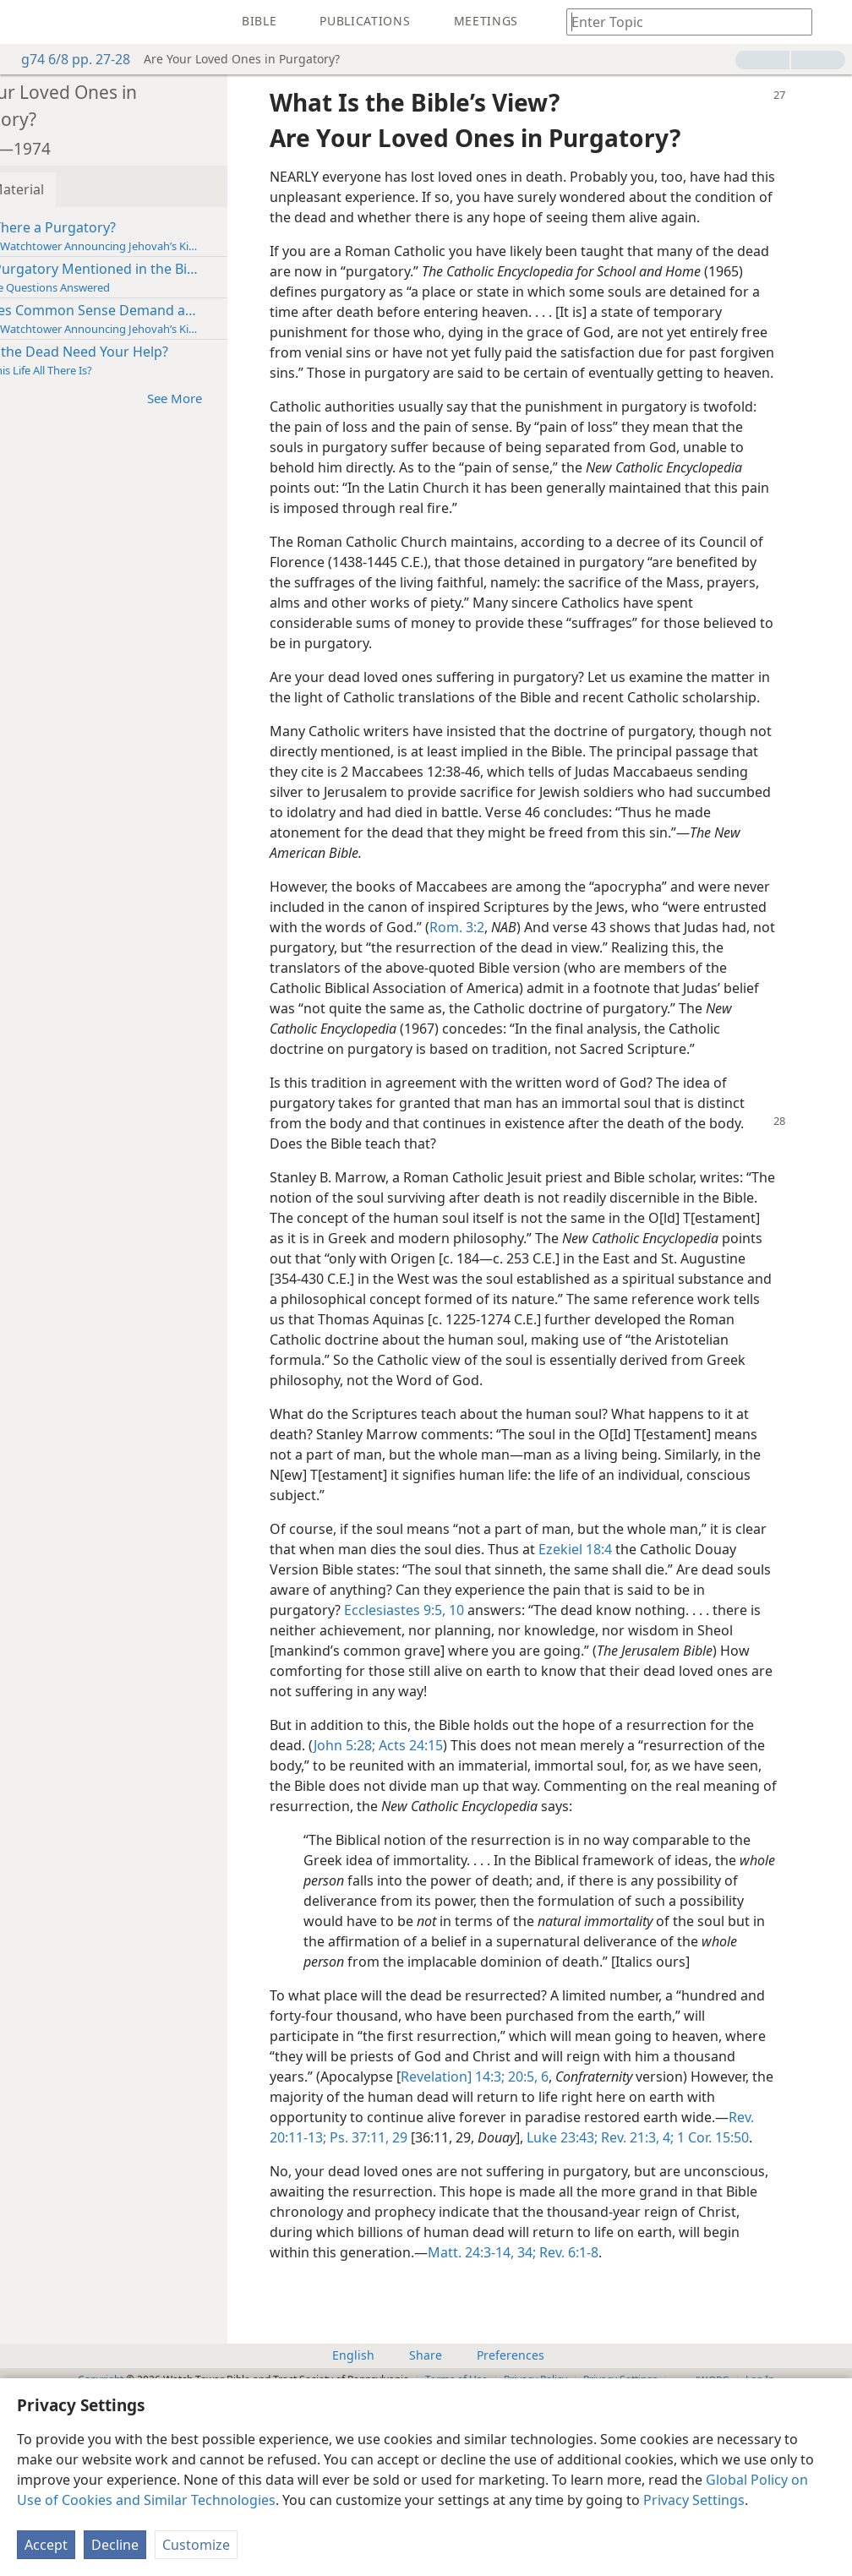 The height and width of the screenshot is (2576, 852). Describe the element at coordinates (25, 22) in the screenshot. I see `[menuitem]` at that location.